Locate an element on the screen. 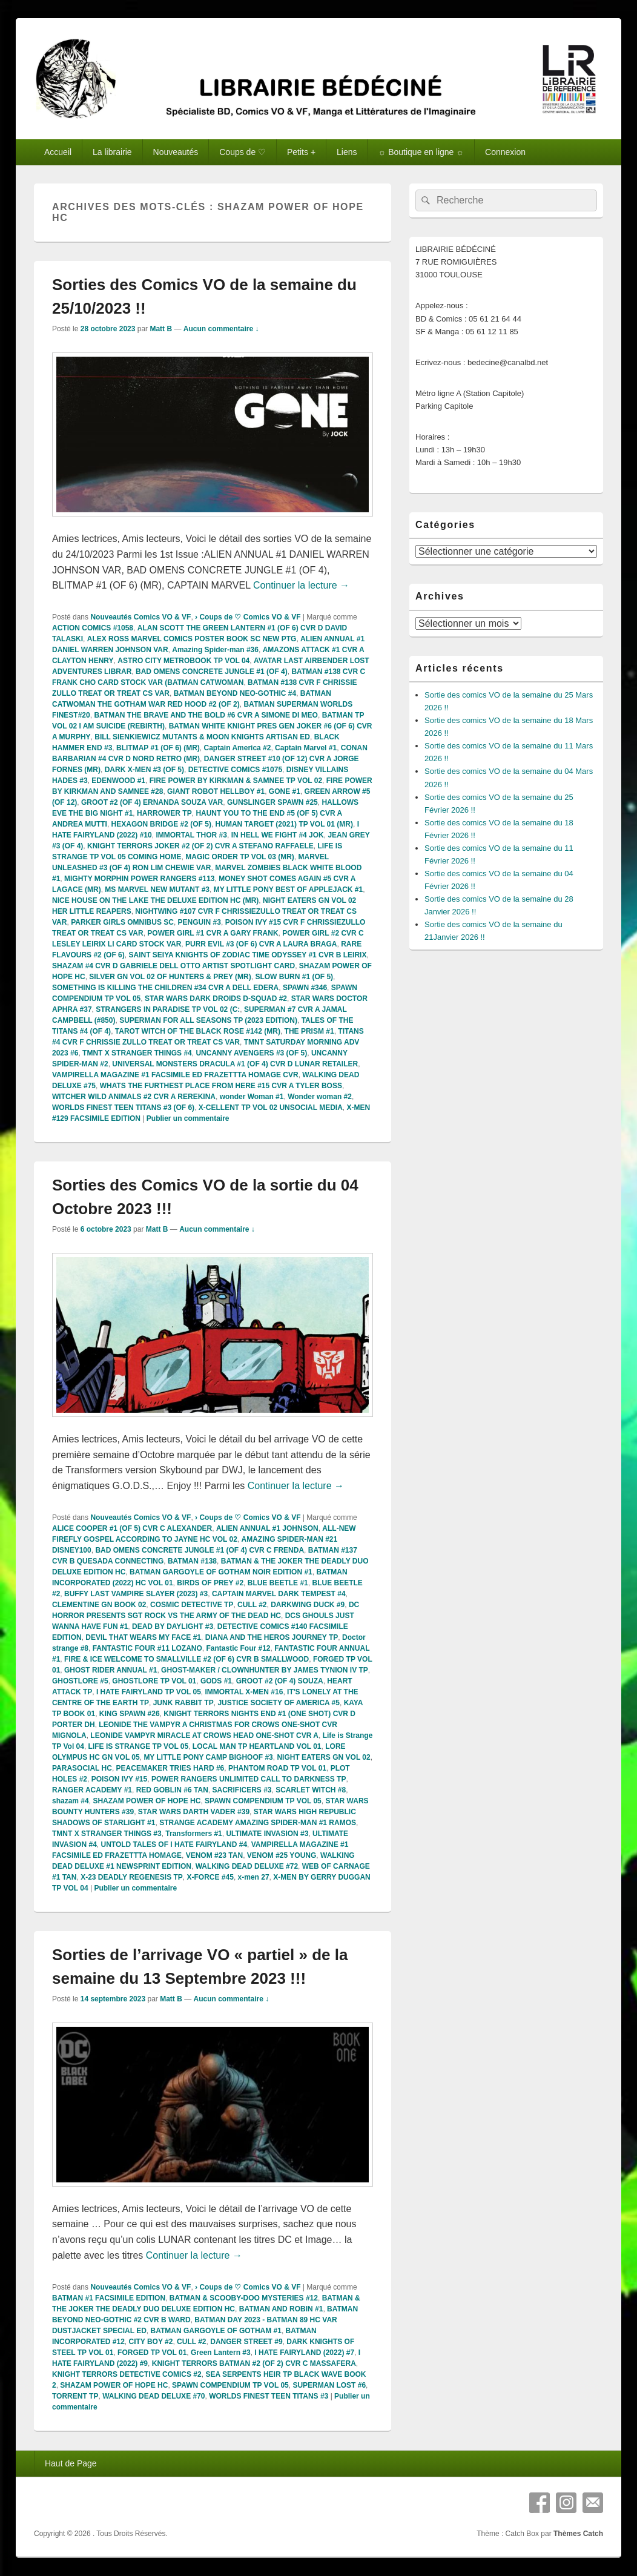 The height and width of the screenshot is (2576, 637). PARASOCIAL HC is located at coordinates (82, 1768).